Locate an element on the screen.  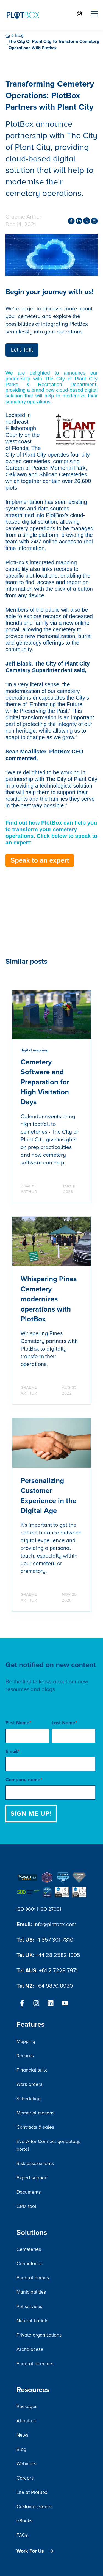
Let's Talk is located at coordinates (22, 350).